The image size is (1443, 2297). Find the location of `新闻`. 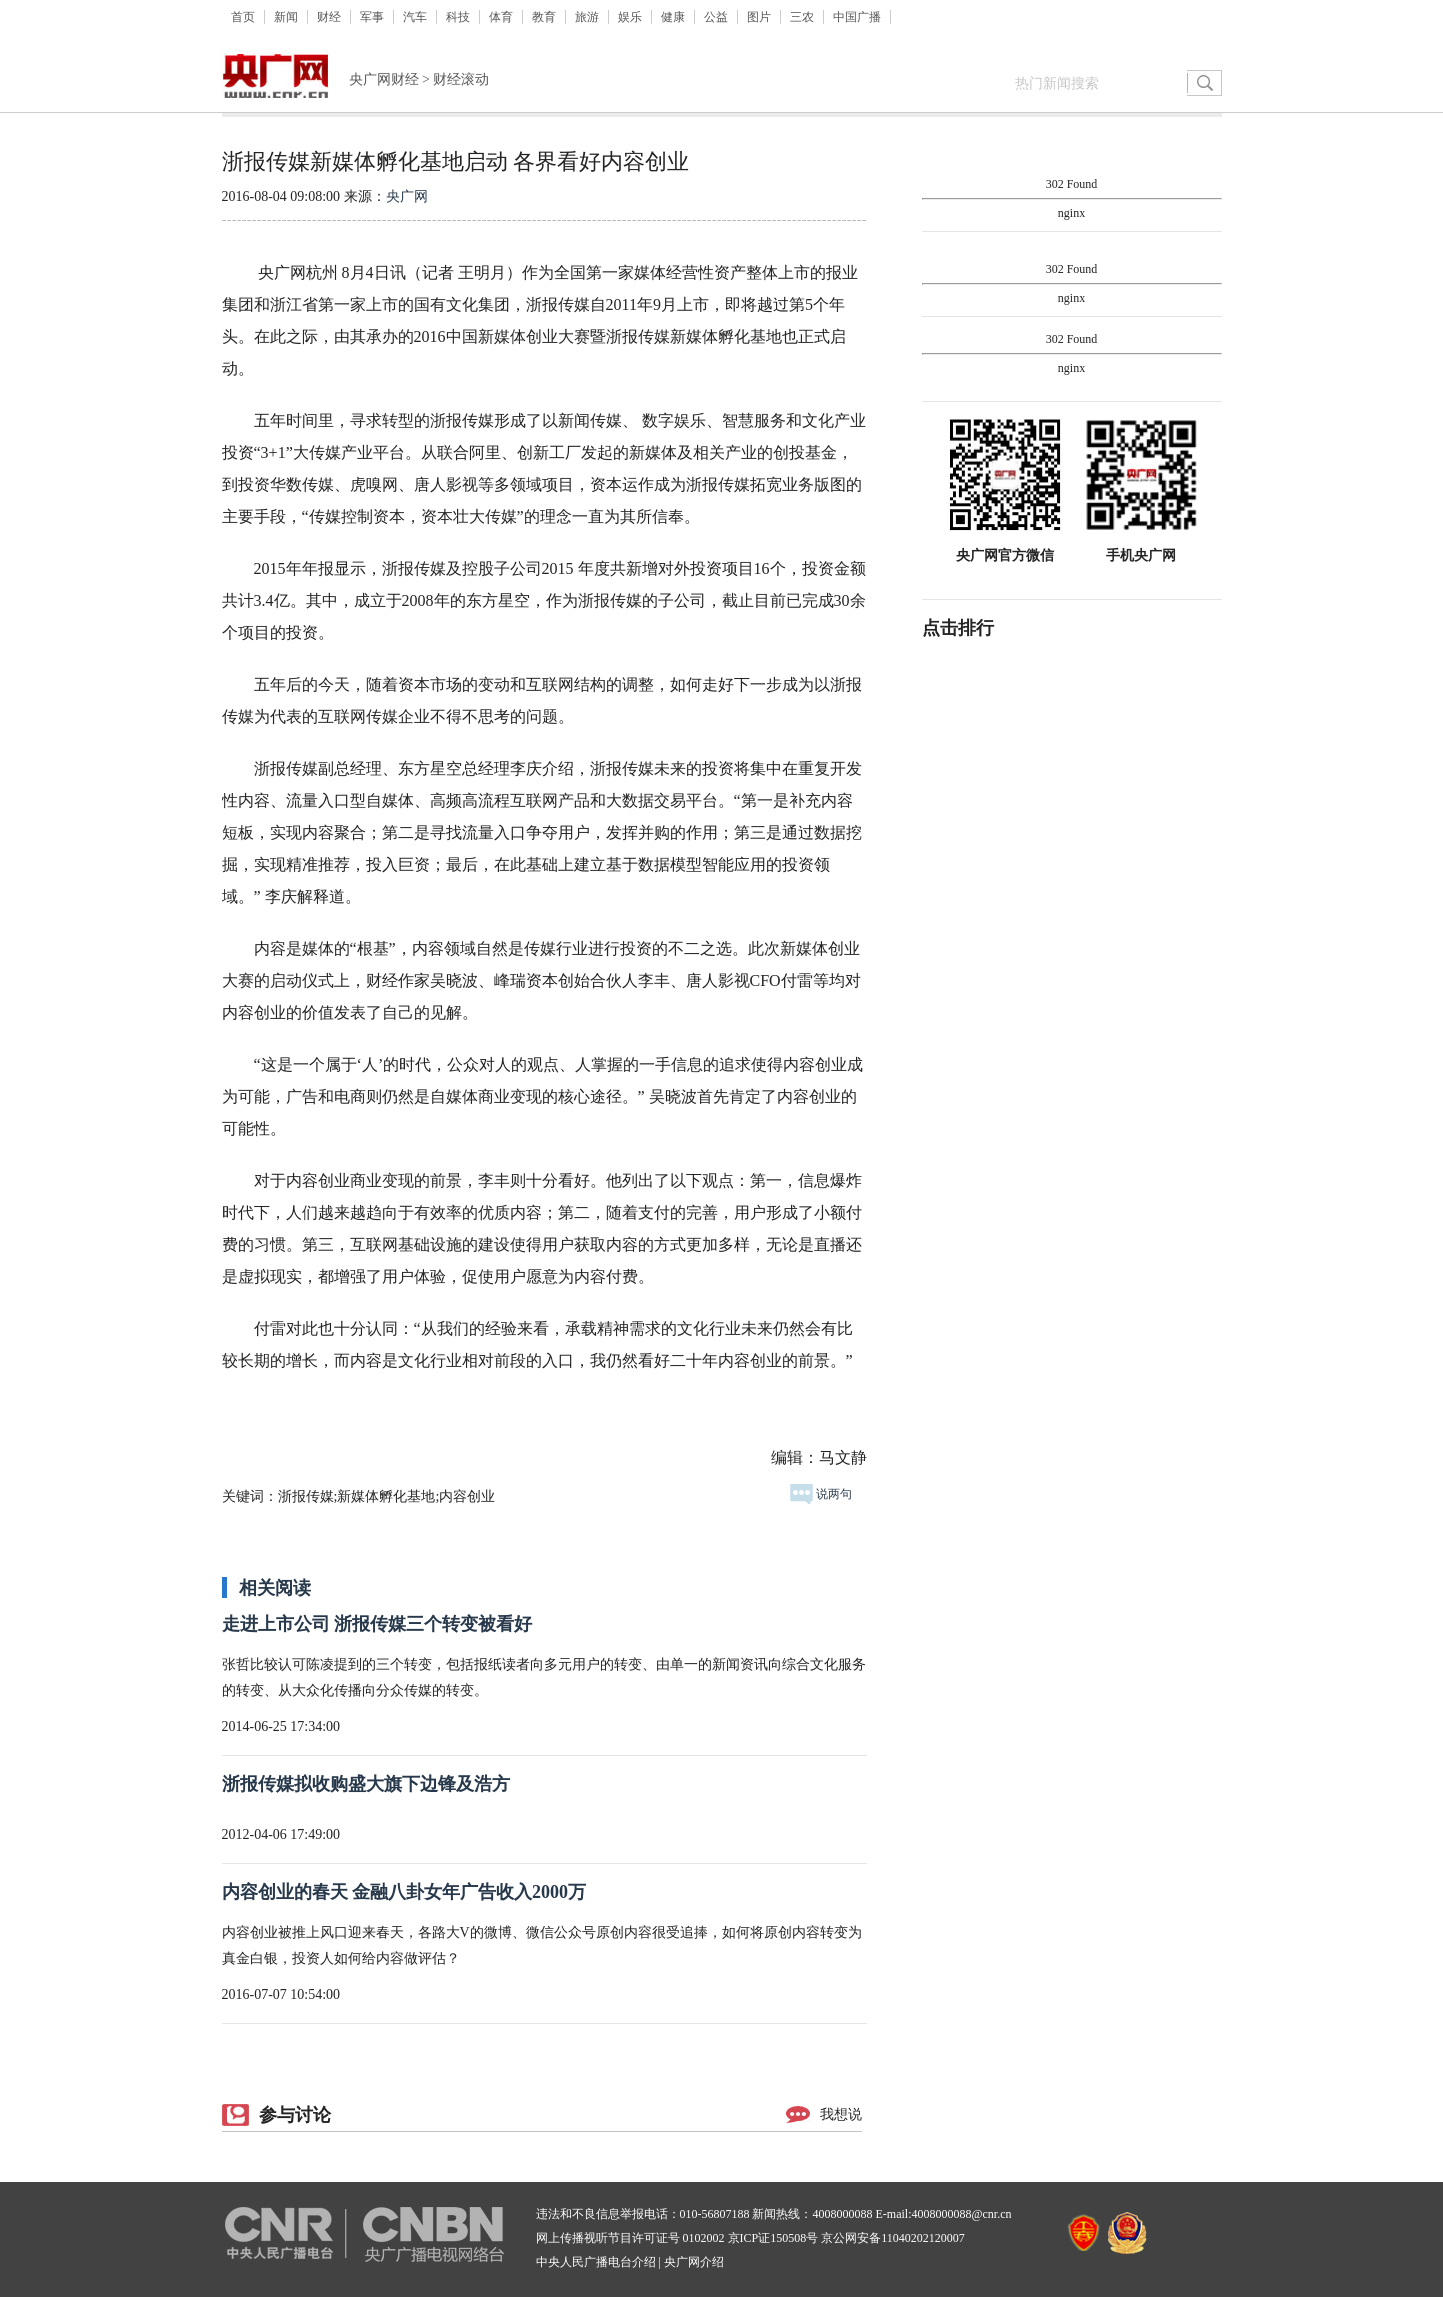

新闻 is located at coordinates (286, 17).